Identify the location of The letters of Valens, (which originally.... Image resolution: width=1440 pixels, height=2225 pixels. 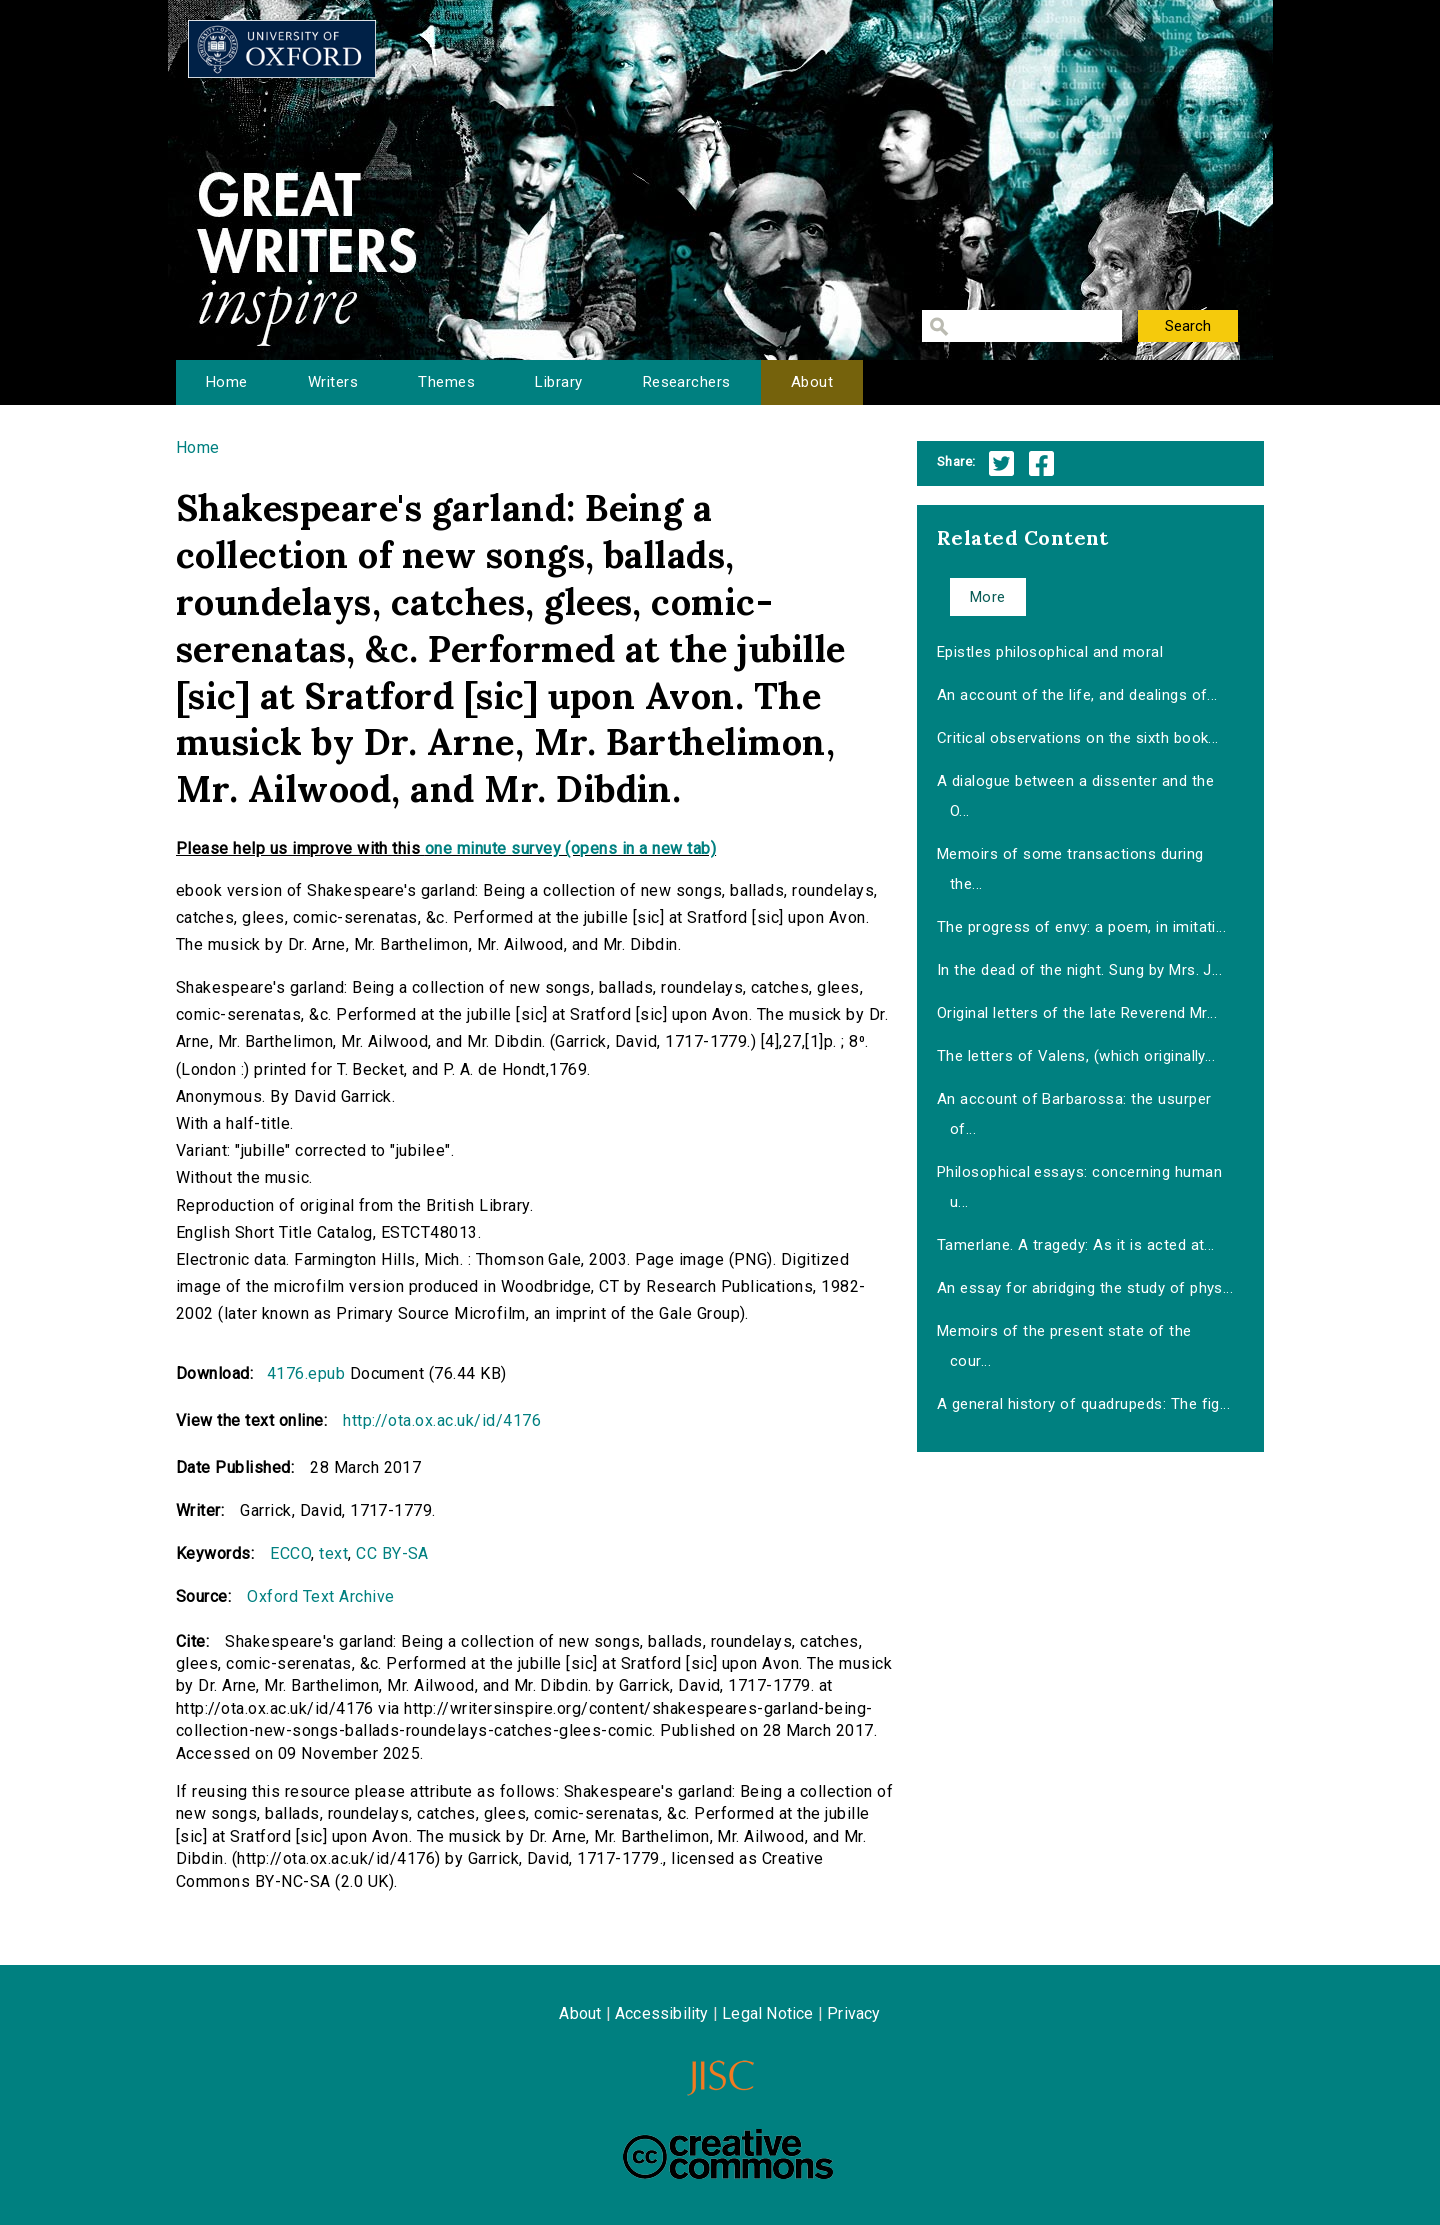
(1076, 1056).